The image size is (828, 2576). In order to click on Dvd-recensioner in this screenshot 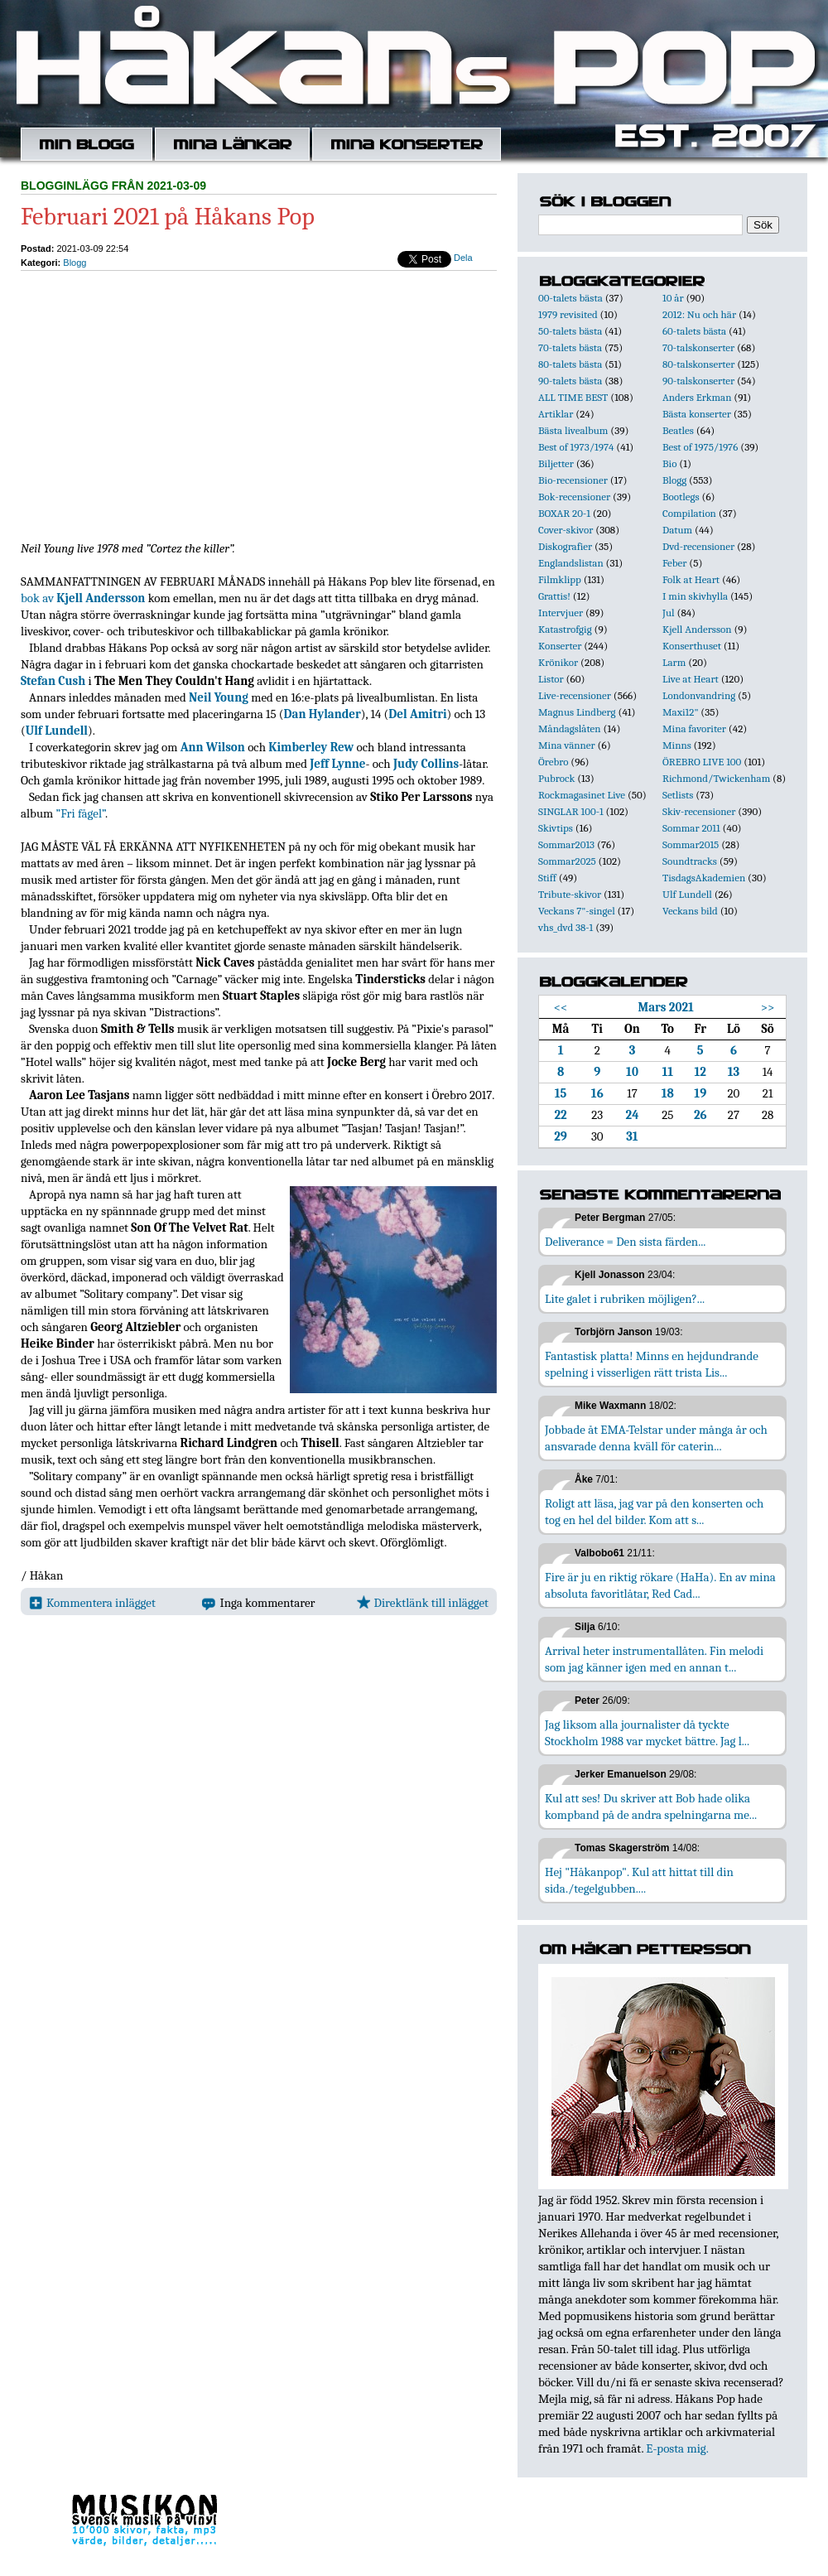, I will do `click(698, 546)`.